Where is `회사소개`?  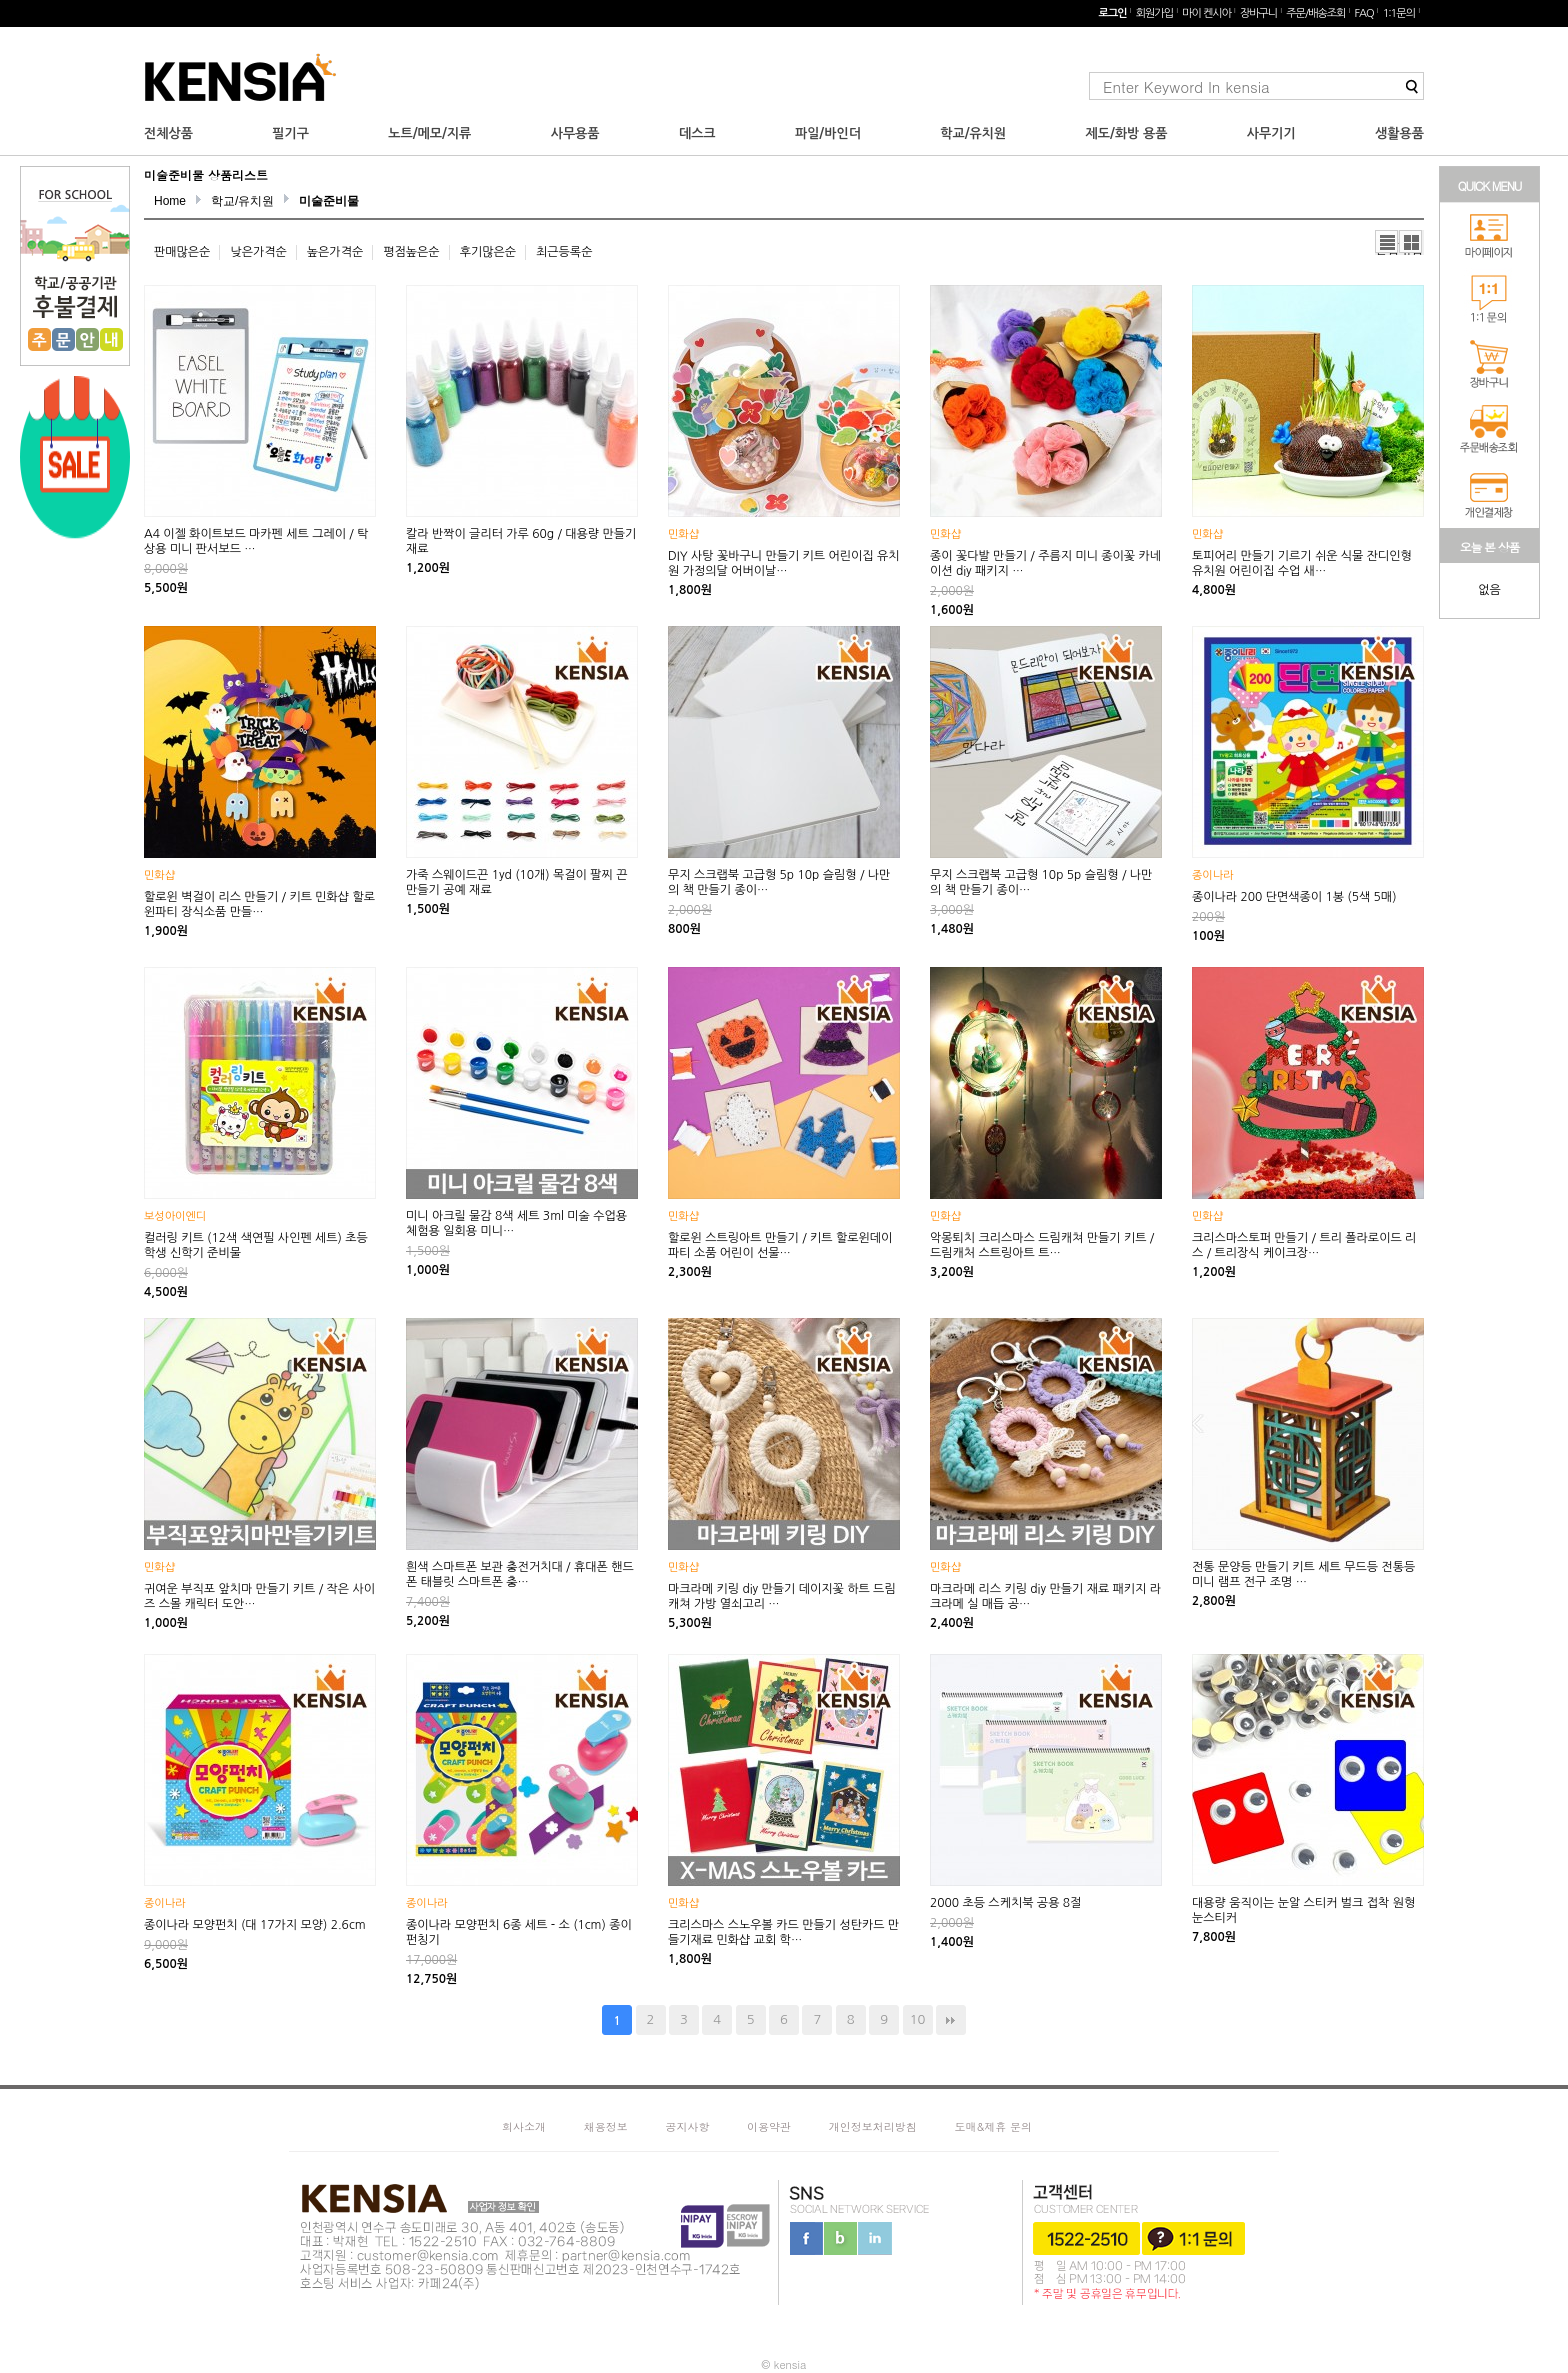
회사소개 is located at coordinates (524, 2126).